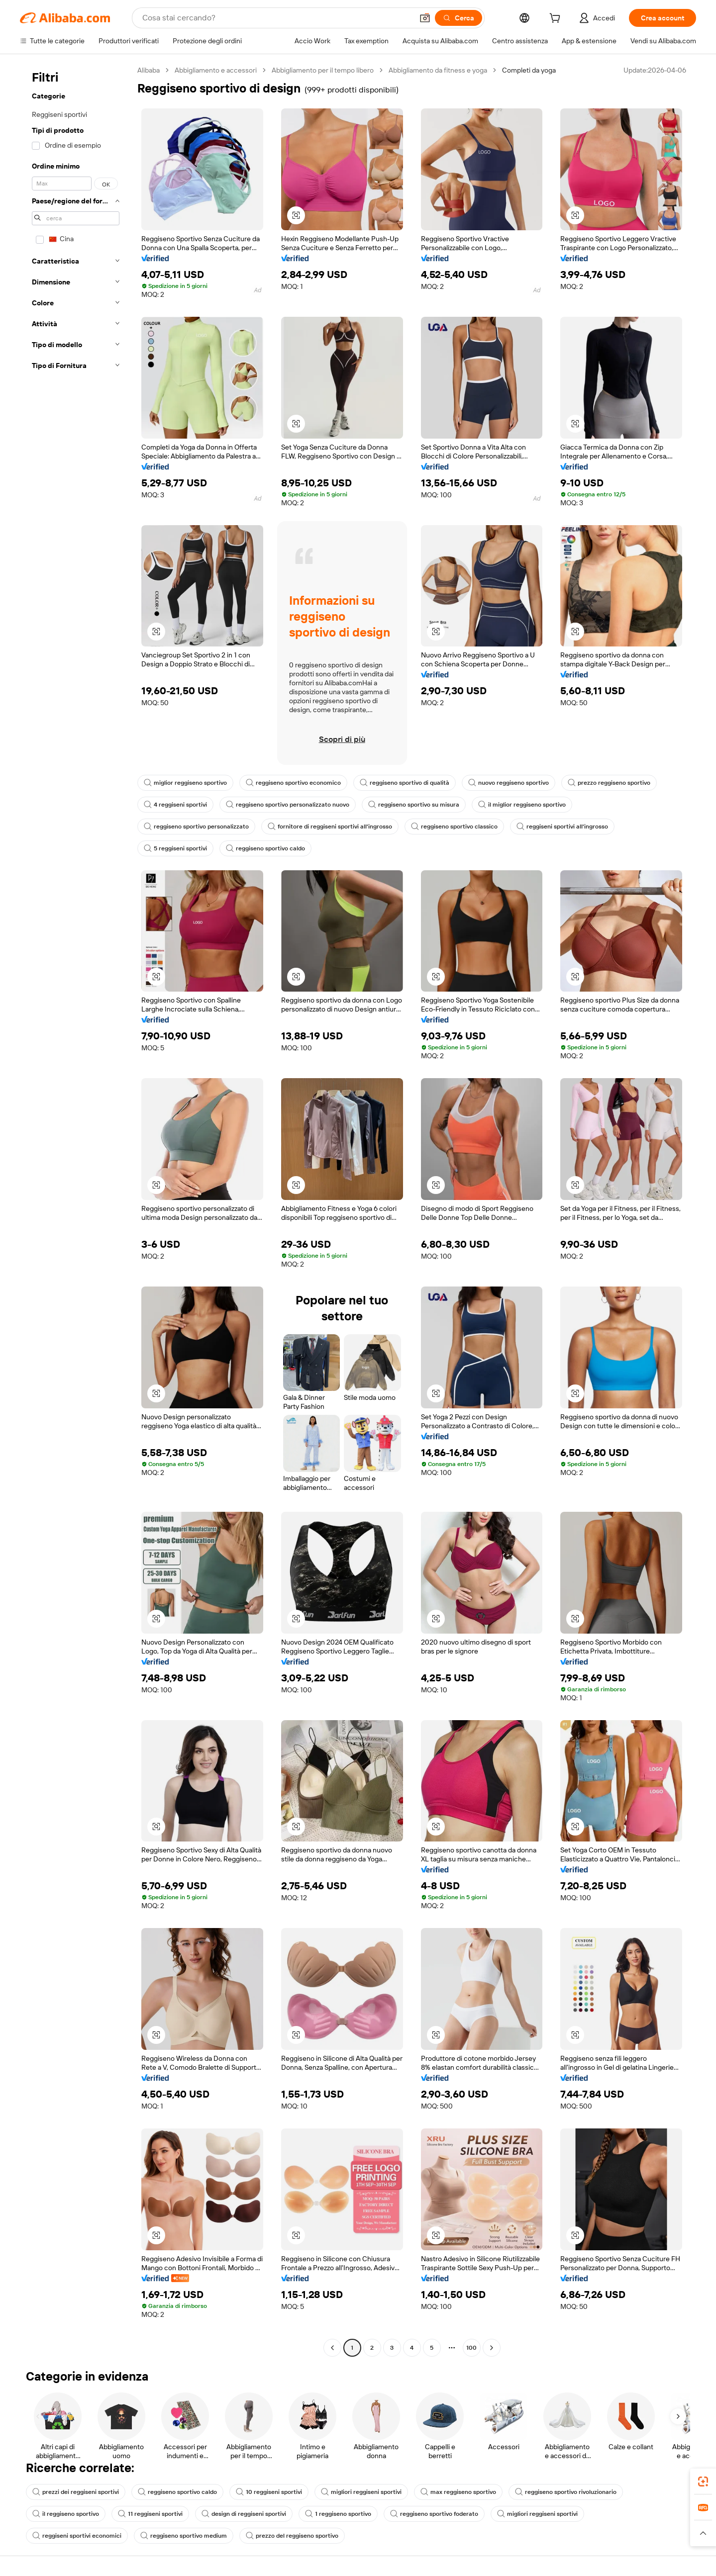 The width and height of the screenshot is (716, 2576). Describe the element at coordinates (75, 2492) in the screenshot. I see `prezzi dei reggiseni sportivi` at that location.